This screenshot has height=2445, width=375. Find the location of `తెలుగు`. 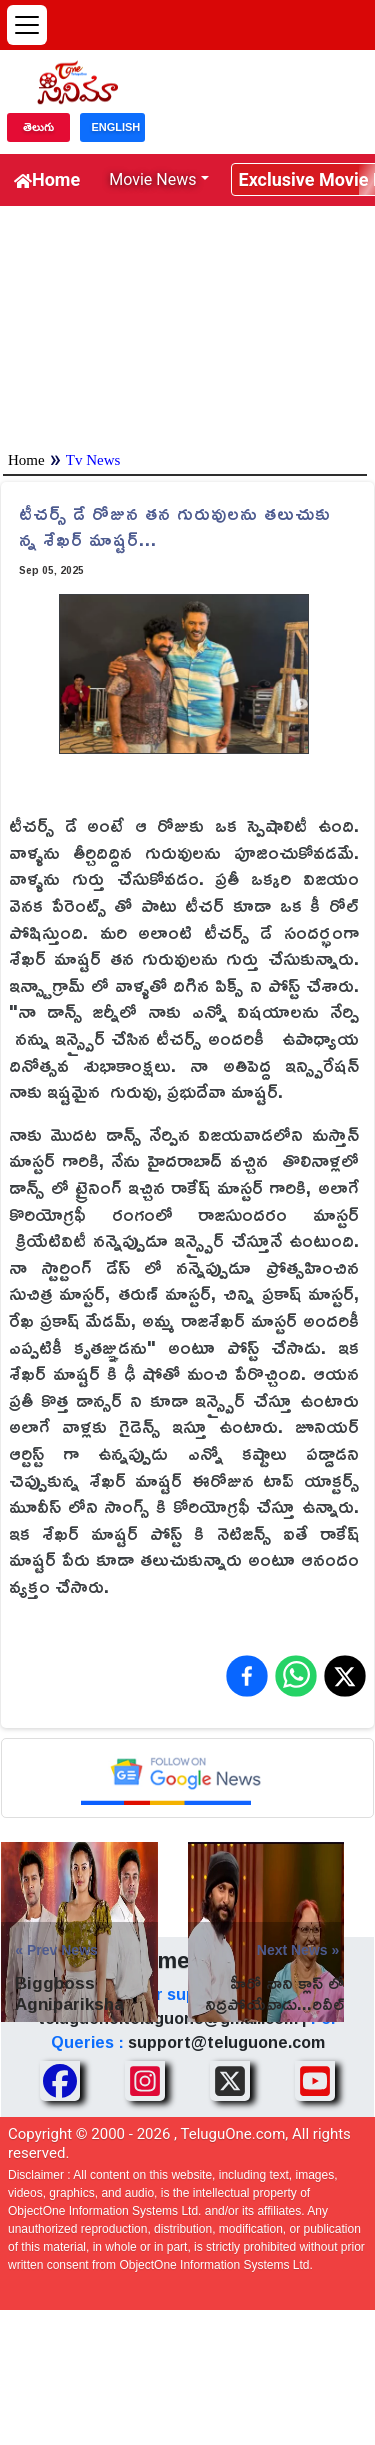

తెలుగు is located at coordinates (38, 127).